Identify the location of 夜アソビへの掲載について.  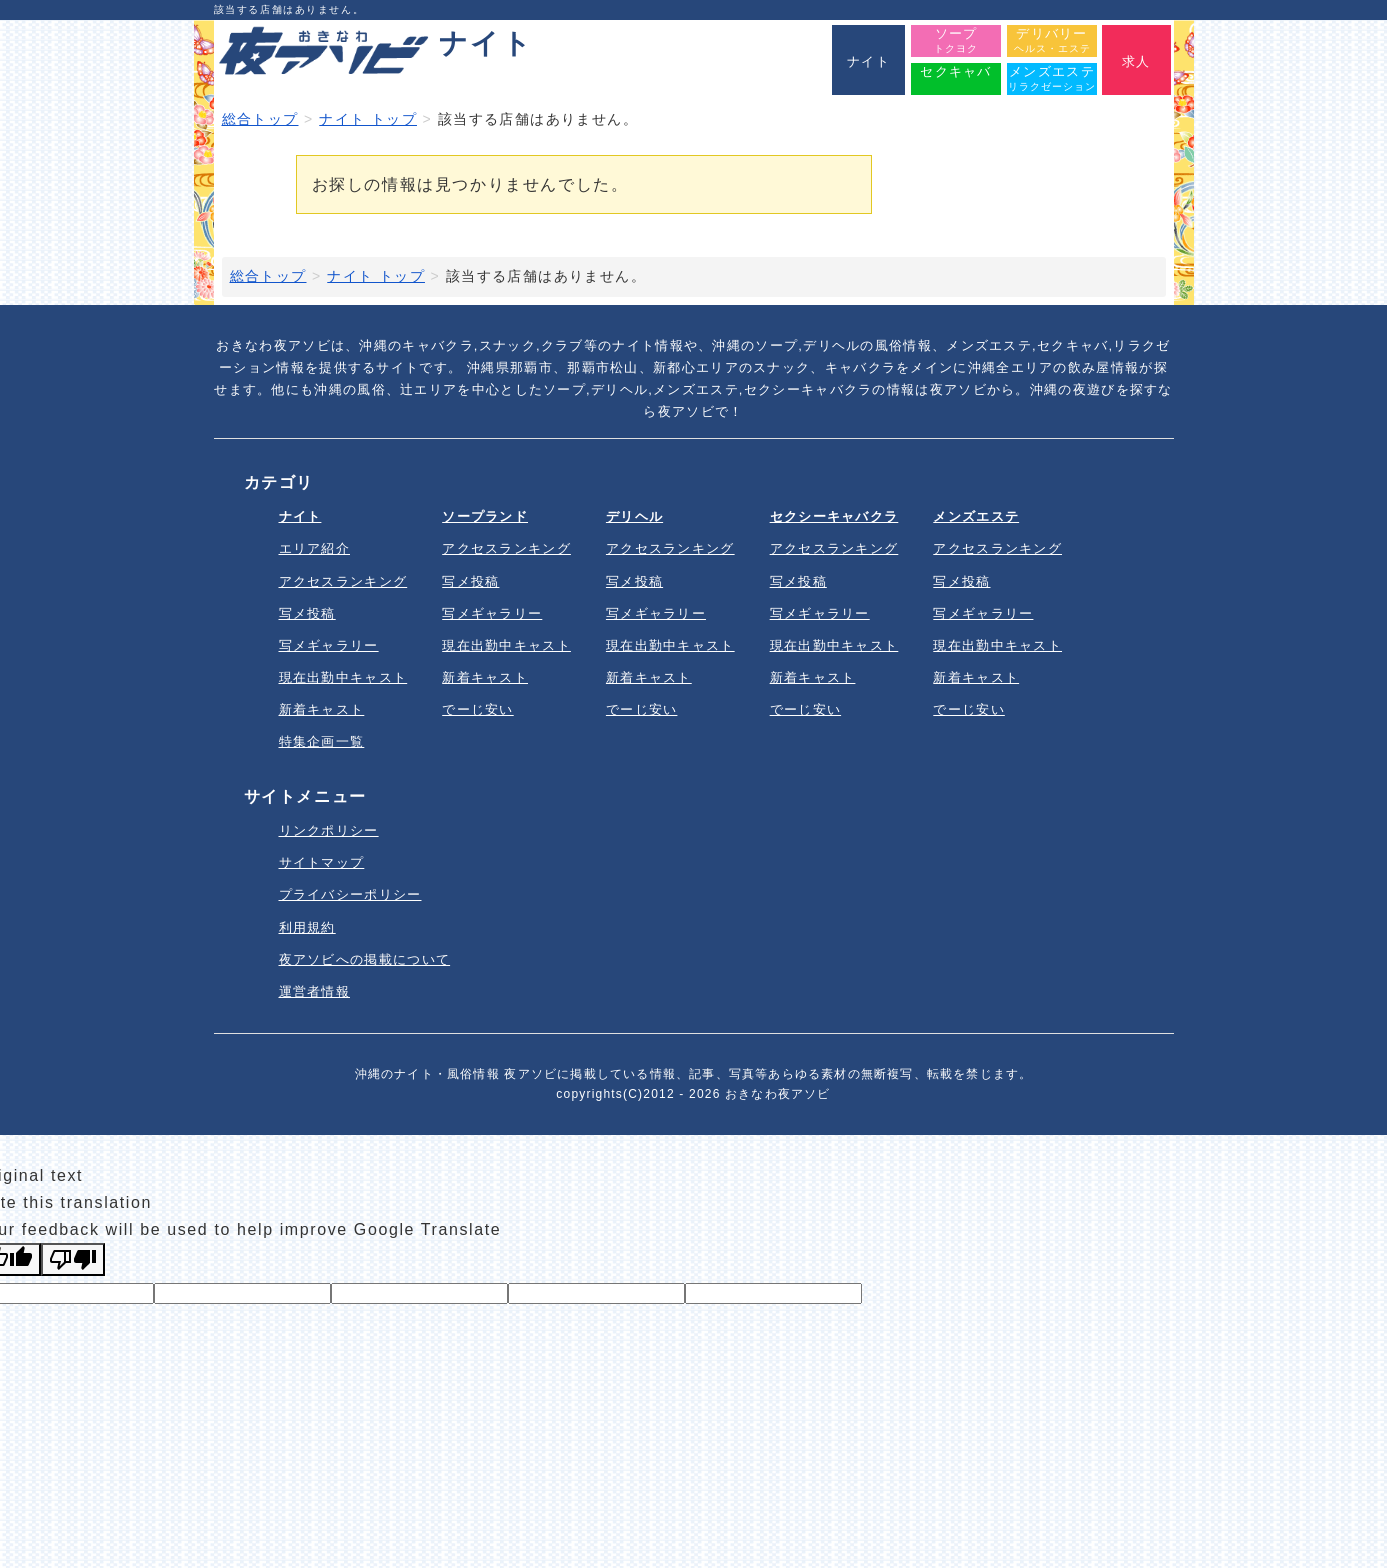
(365, 959).